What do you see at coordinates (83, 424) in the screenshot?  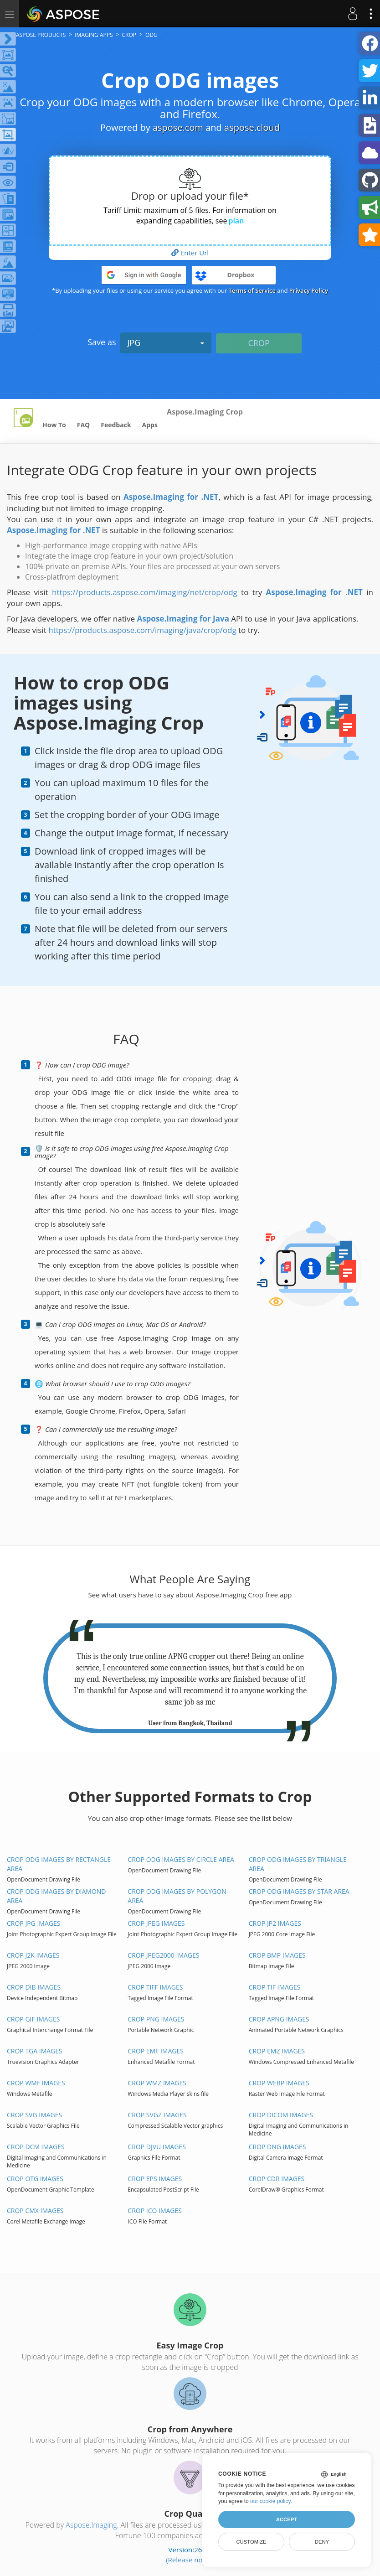 I see `FAQ` at bounding box center [83, 424].